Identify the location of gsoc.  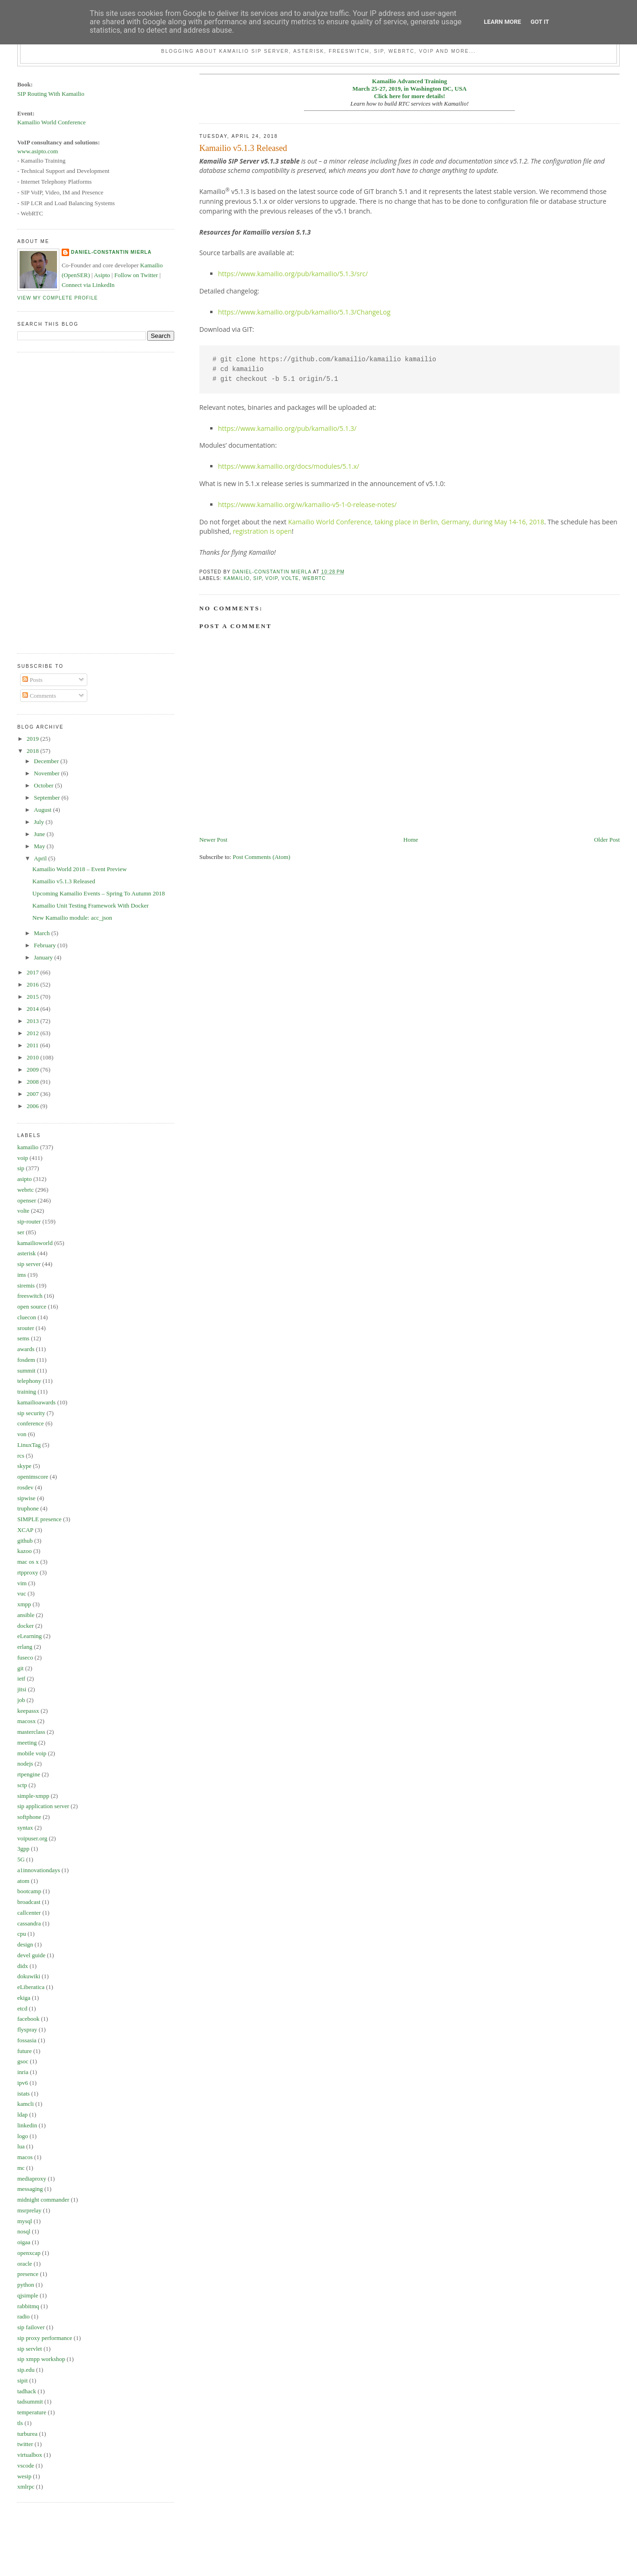
(22, 2061).